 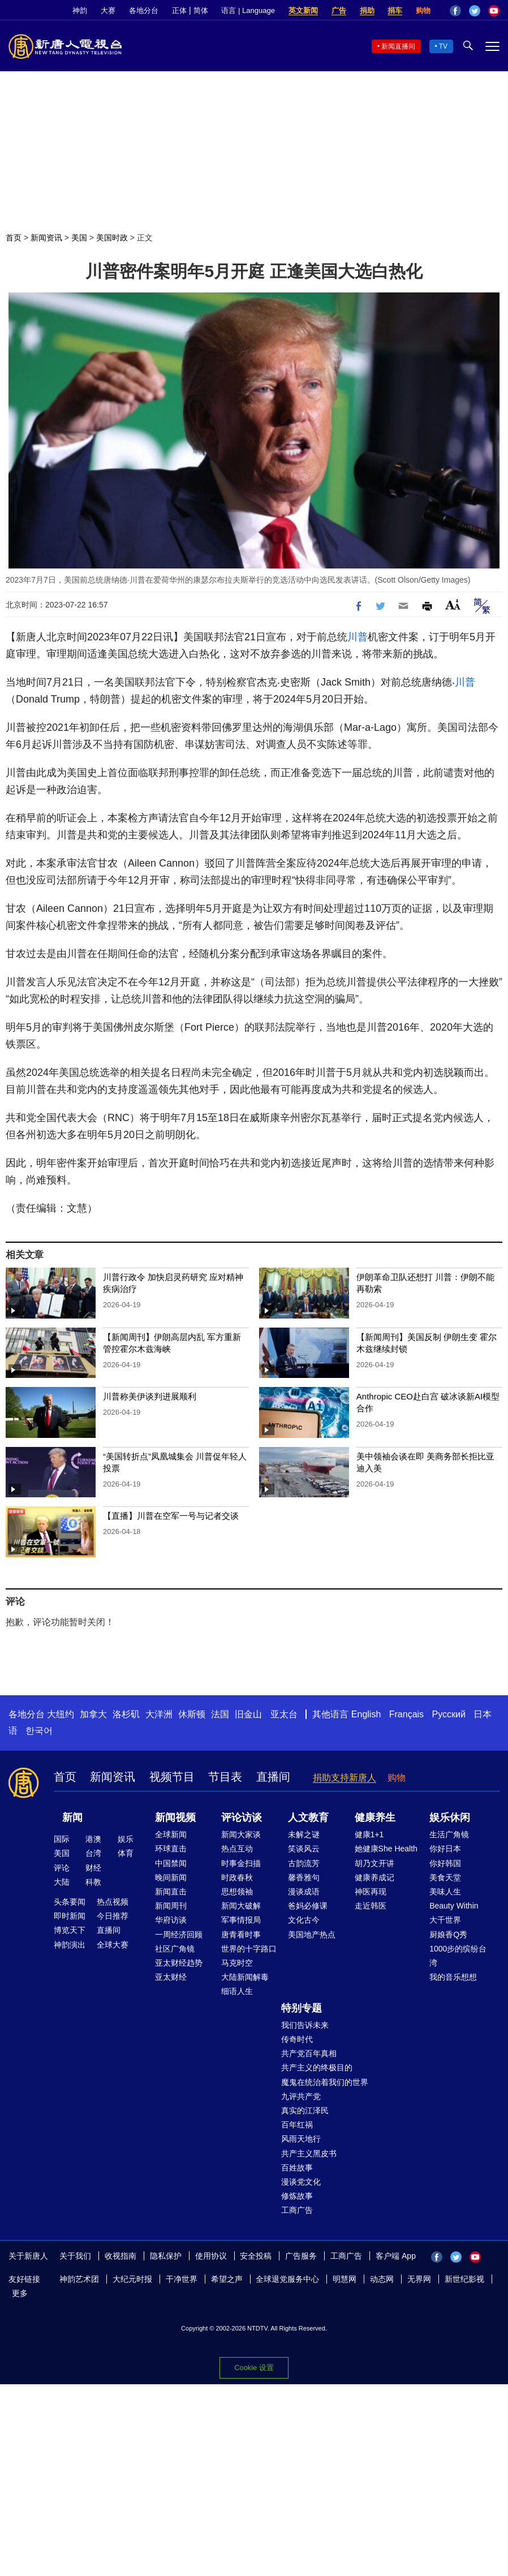 I want to click on 台湾, so click(x=93, y=1853).